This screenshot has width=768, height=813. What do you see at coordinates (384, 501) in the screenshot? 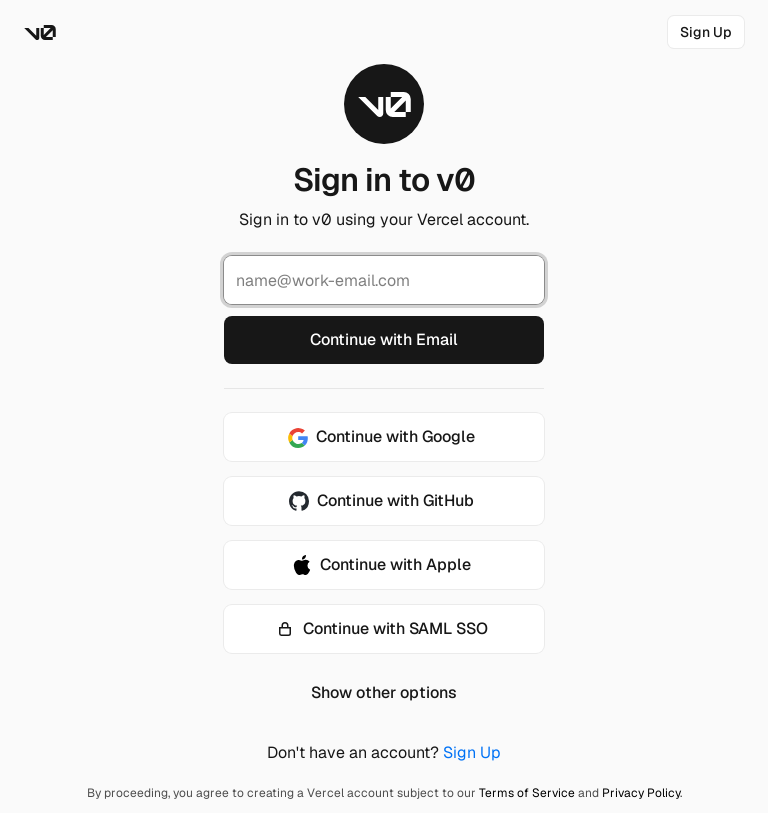
I see `[Continue with GitHub]` at bounding box center [384, 501].